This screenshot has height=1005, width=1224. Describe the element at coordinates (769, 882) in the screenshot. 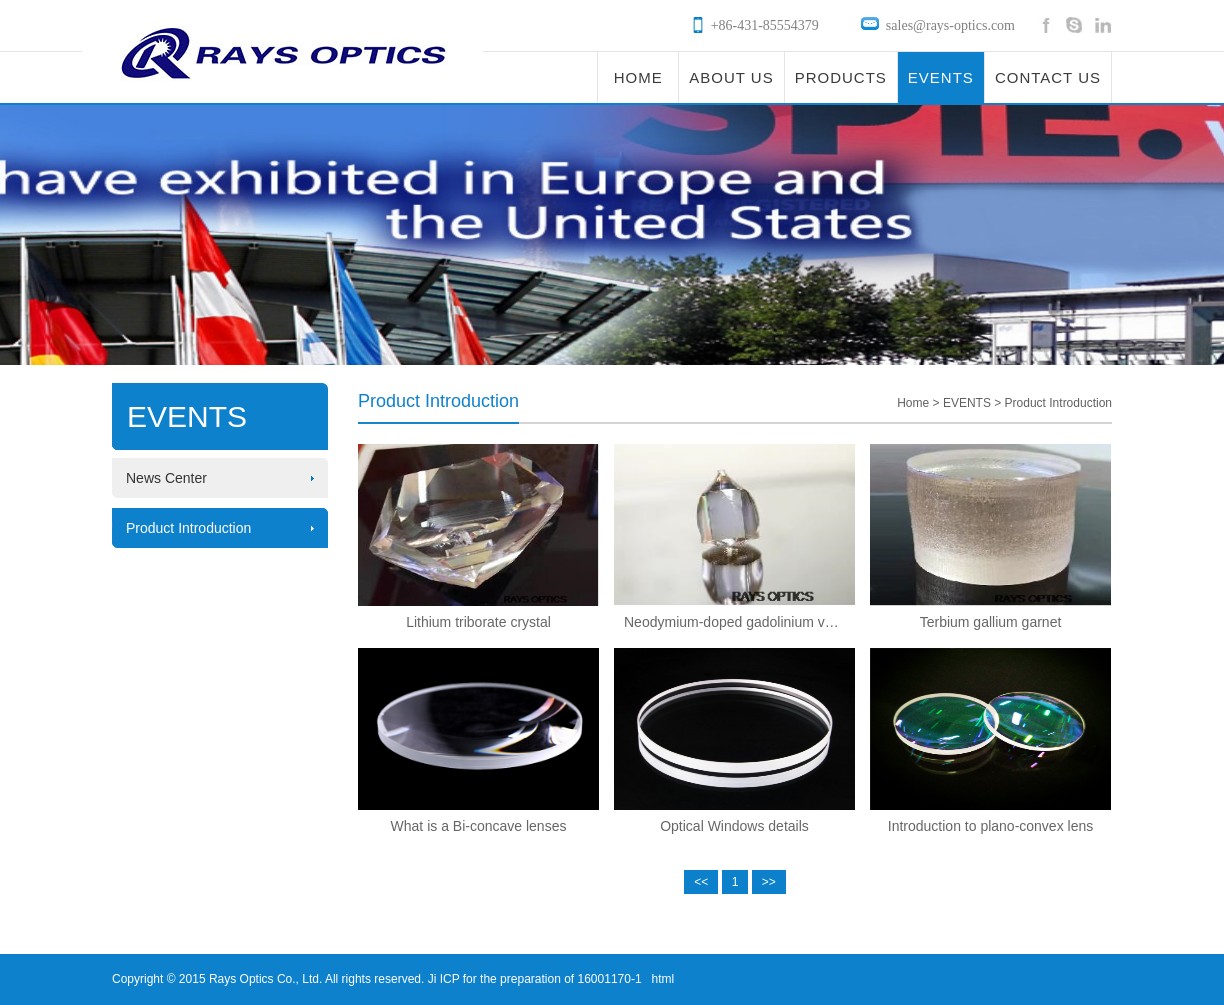

I see `>>` at that location.